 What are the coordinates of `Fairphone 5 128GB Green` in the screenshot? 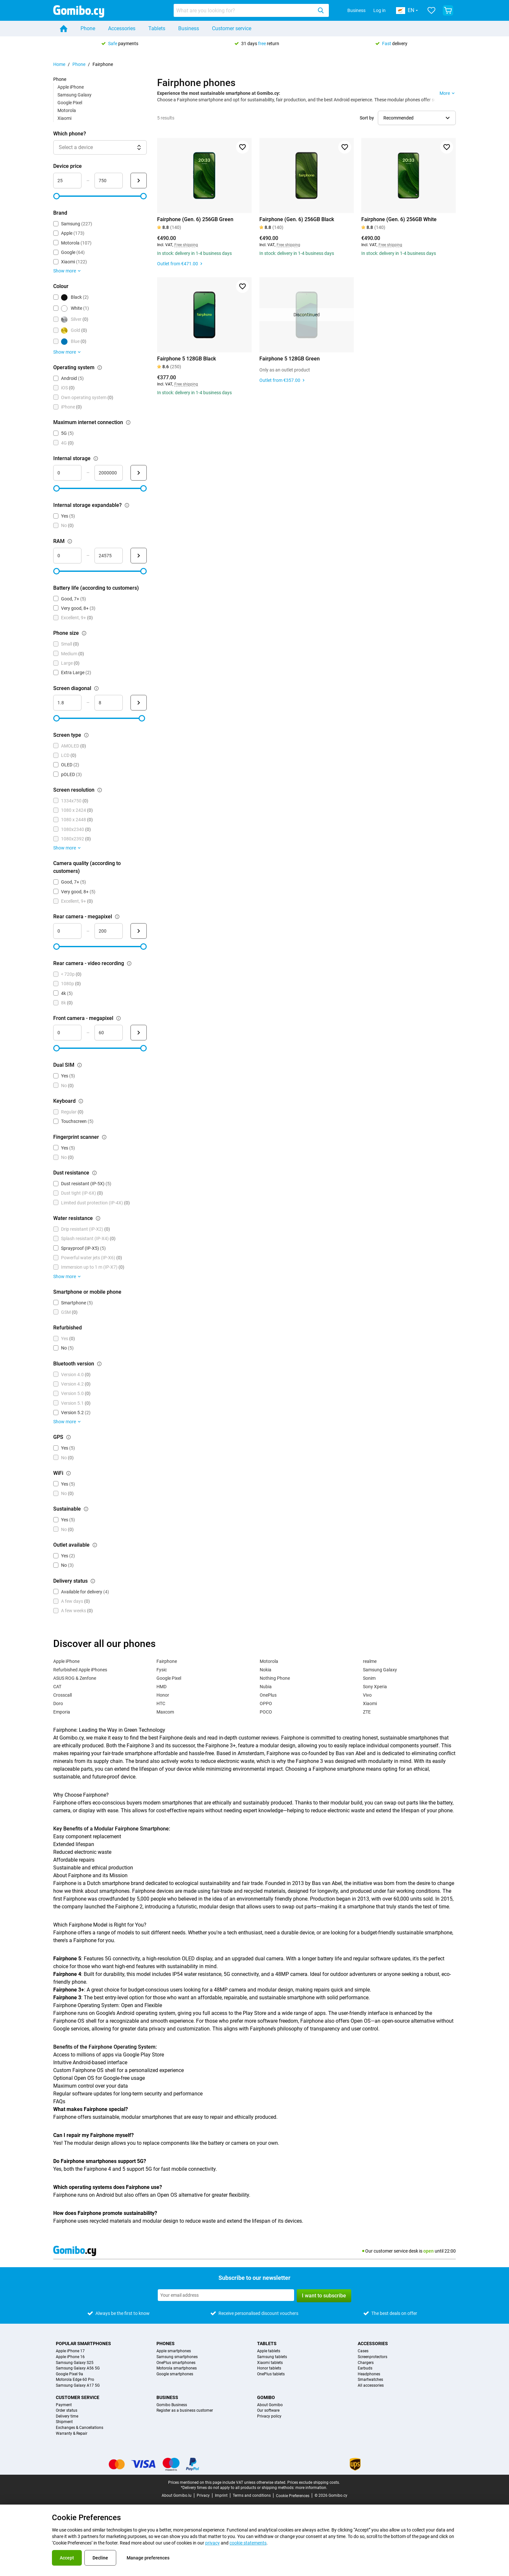 It's located at (289, 359).